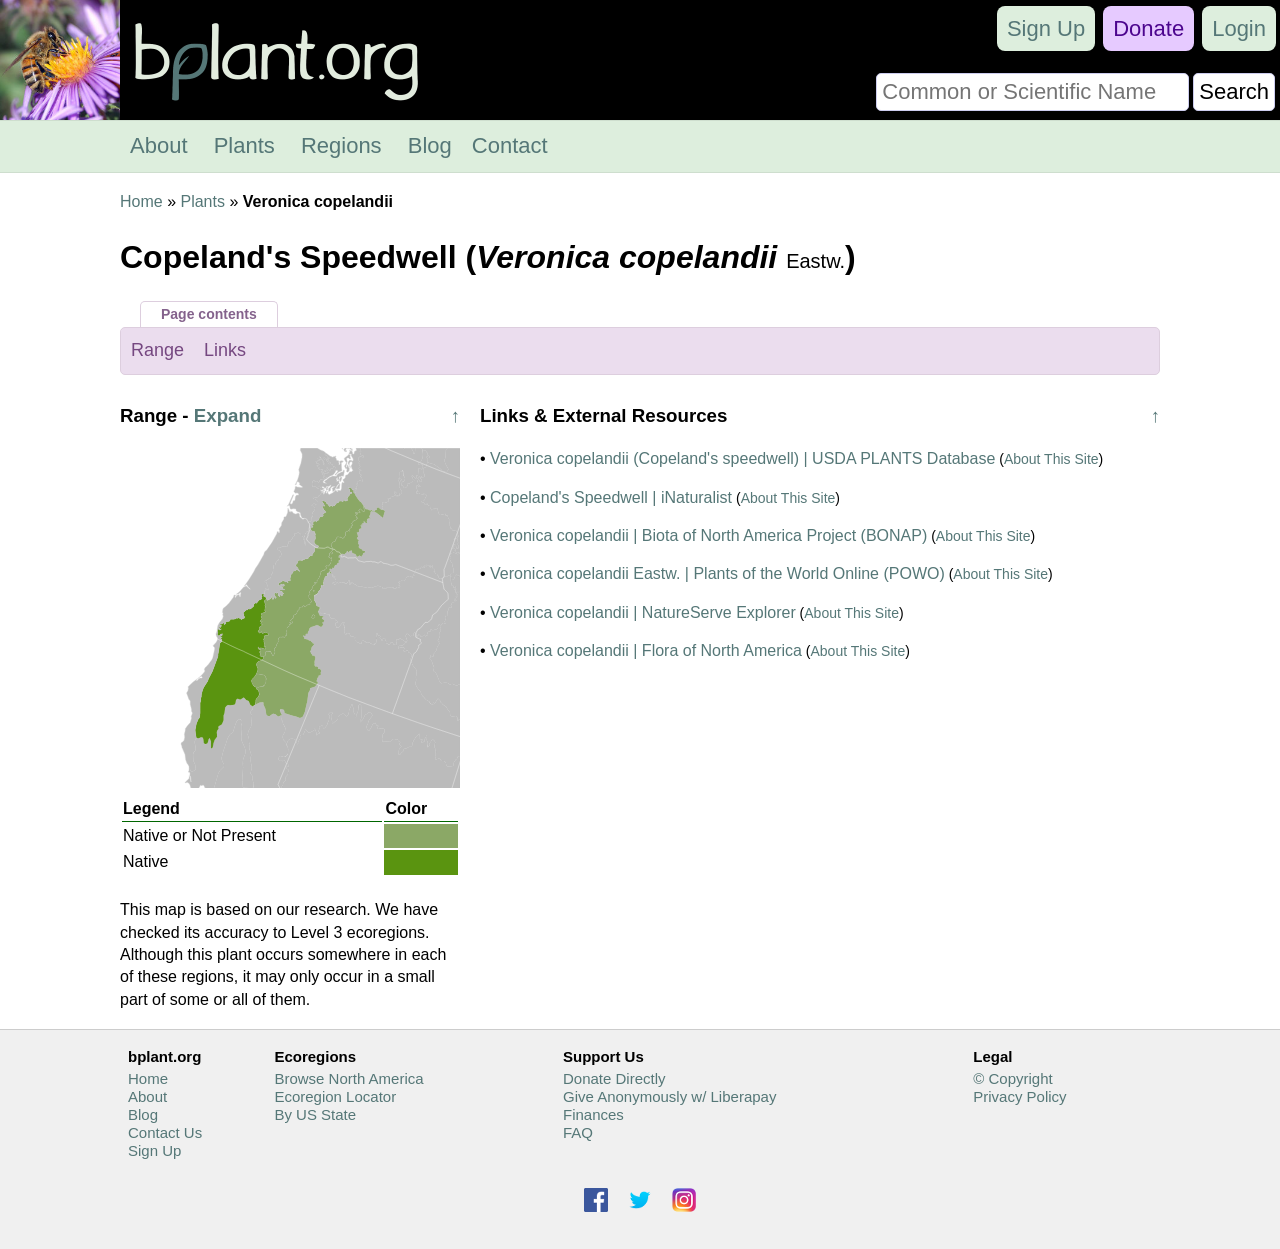 This screenshot has width=1280, height=1249. What do you see at coordinates (1019, 1096) in the screenshot?
I see `Privacy Policy` at bounding box center [1019, 1096].